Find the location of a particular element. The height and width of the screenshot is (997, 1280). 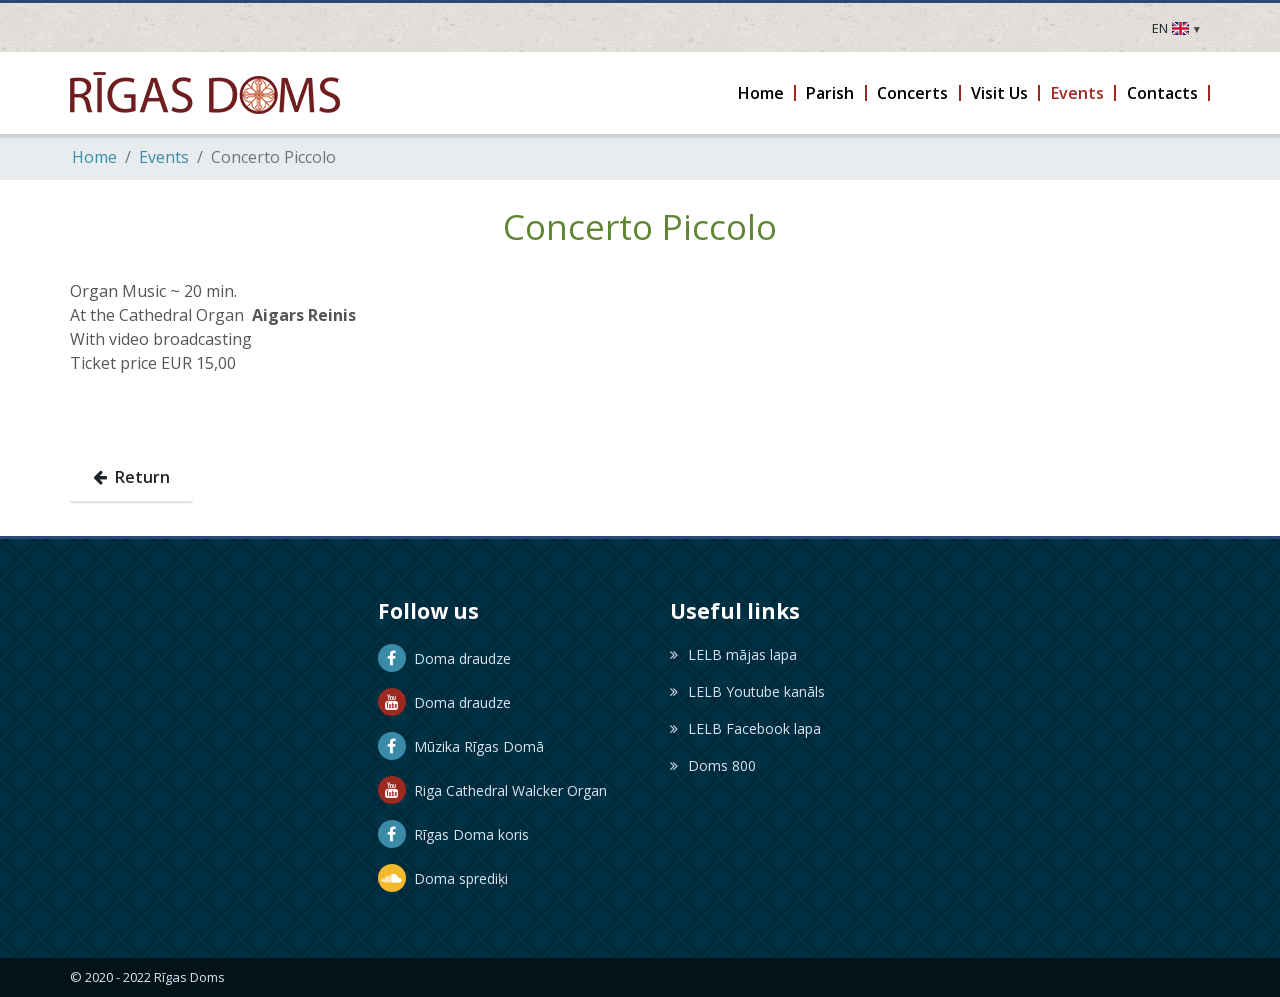

LELB Facebook lapa is located at coordinates (745, 728).